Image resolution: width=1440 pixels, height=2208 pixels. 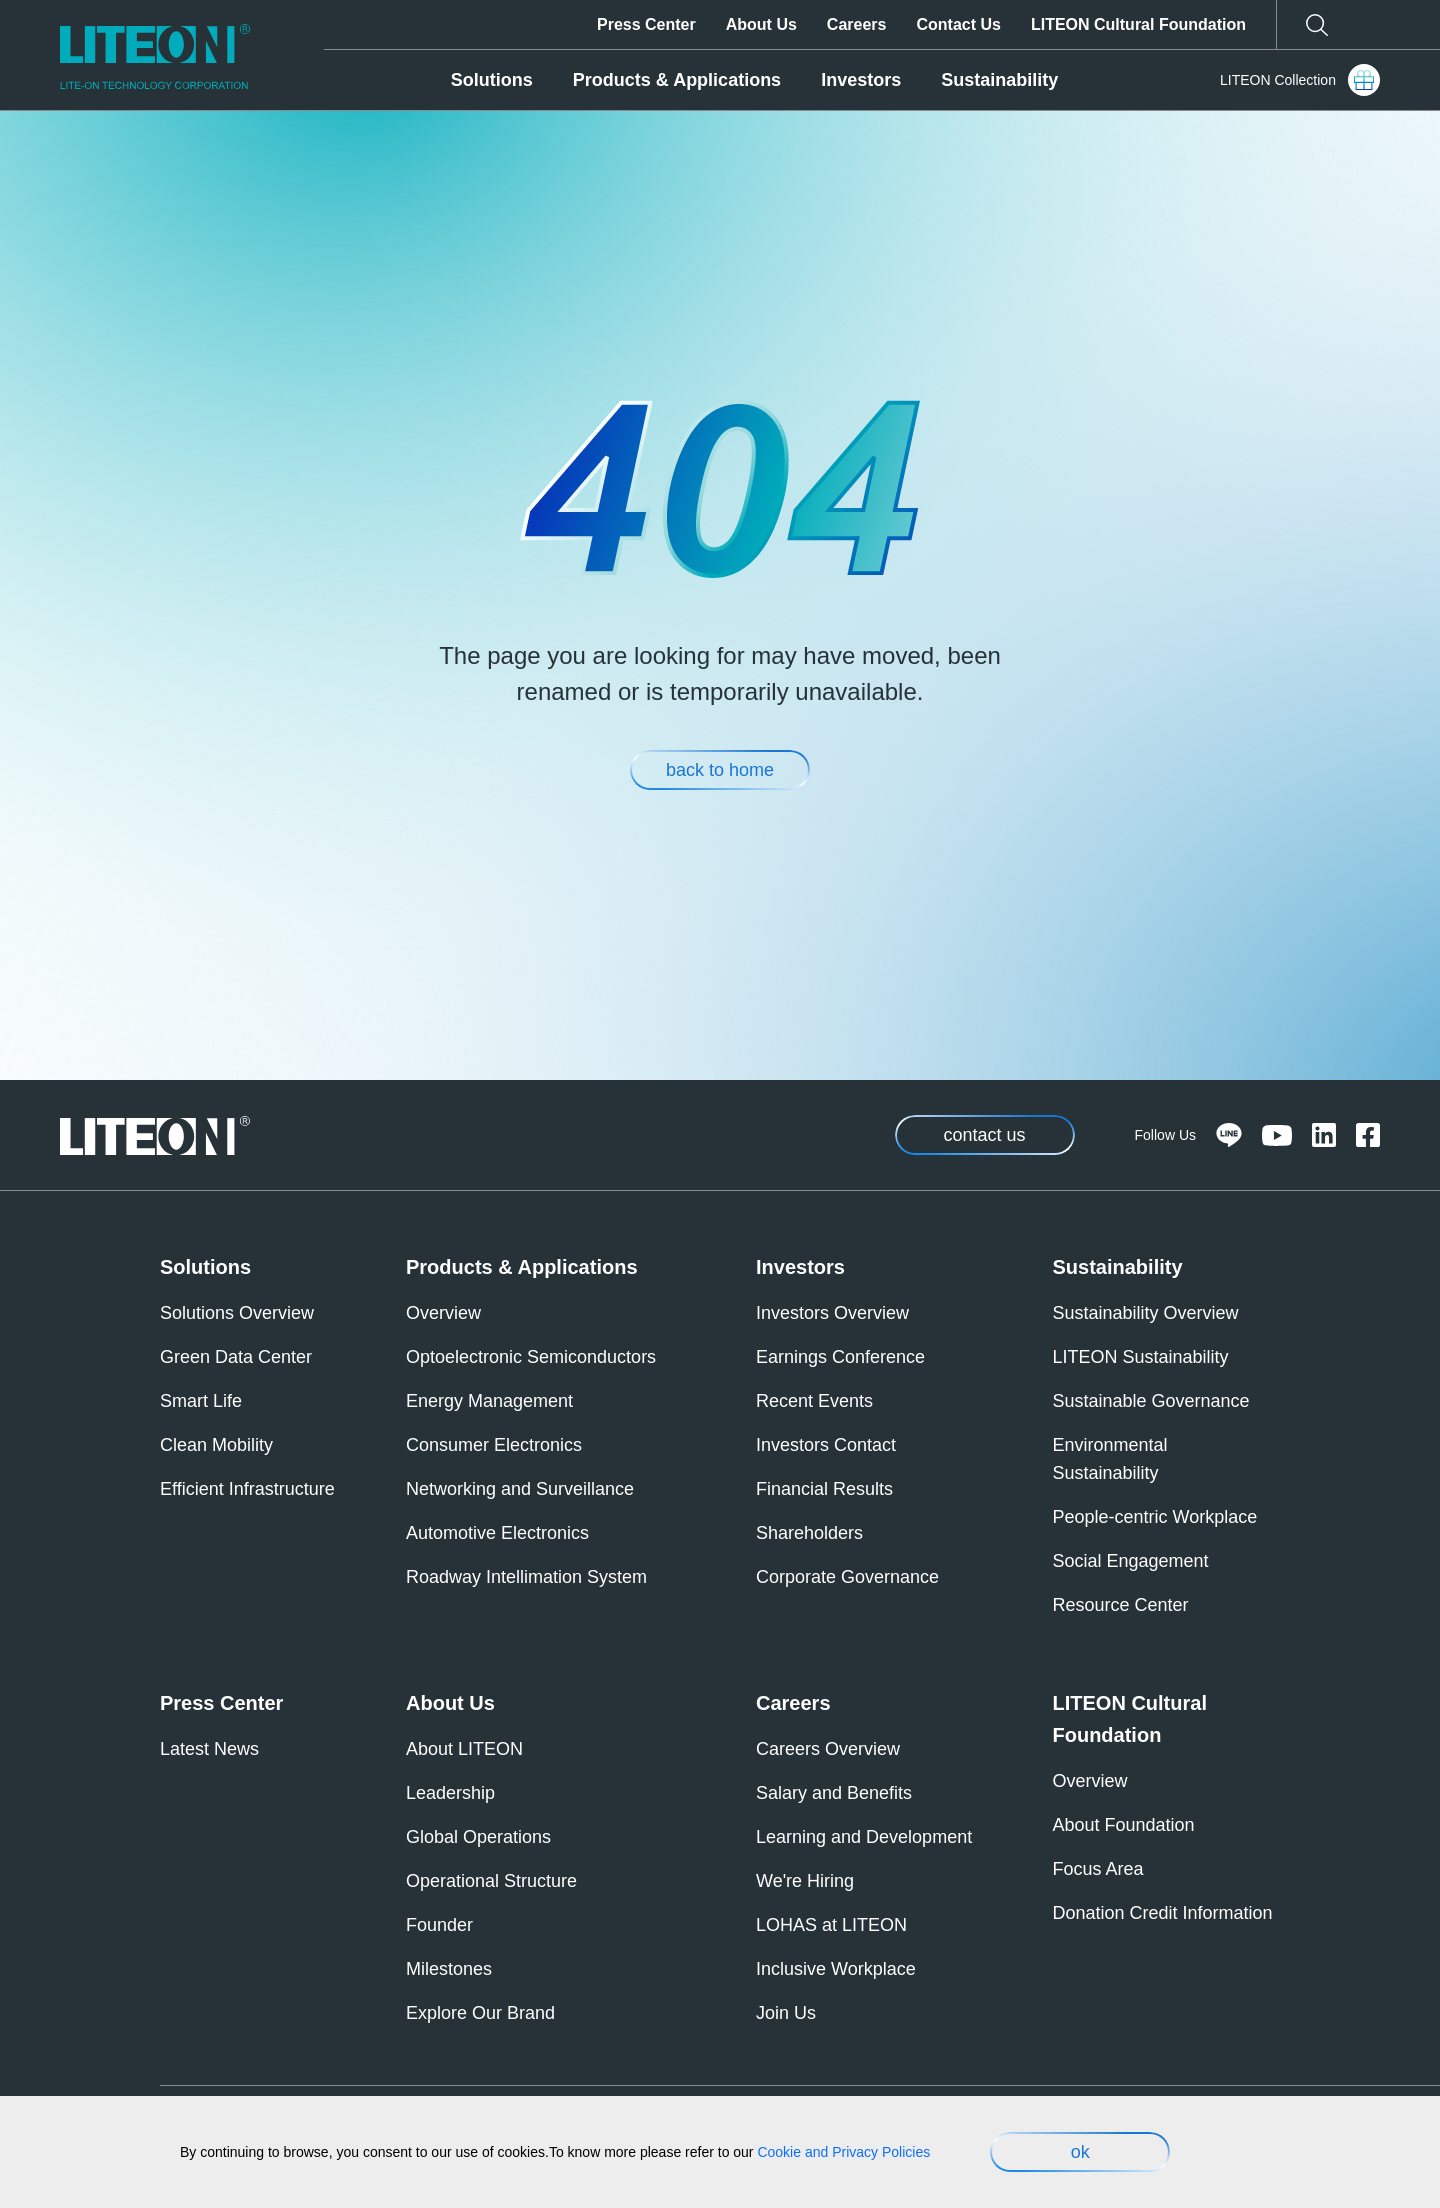 I want to click on Investors Contact, so click(x=826, y=1445).